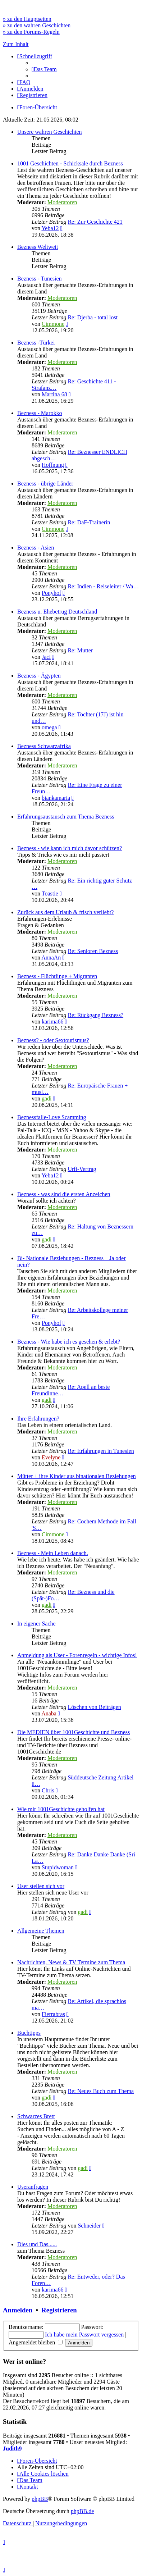 This screenshot has width=142, height=2576. I want to click on Re: Rückgang Bezness?, so click(95, 1015).